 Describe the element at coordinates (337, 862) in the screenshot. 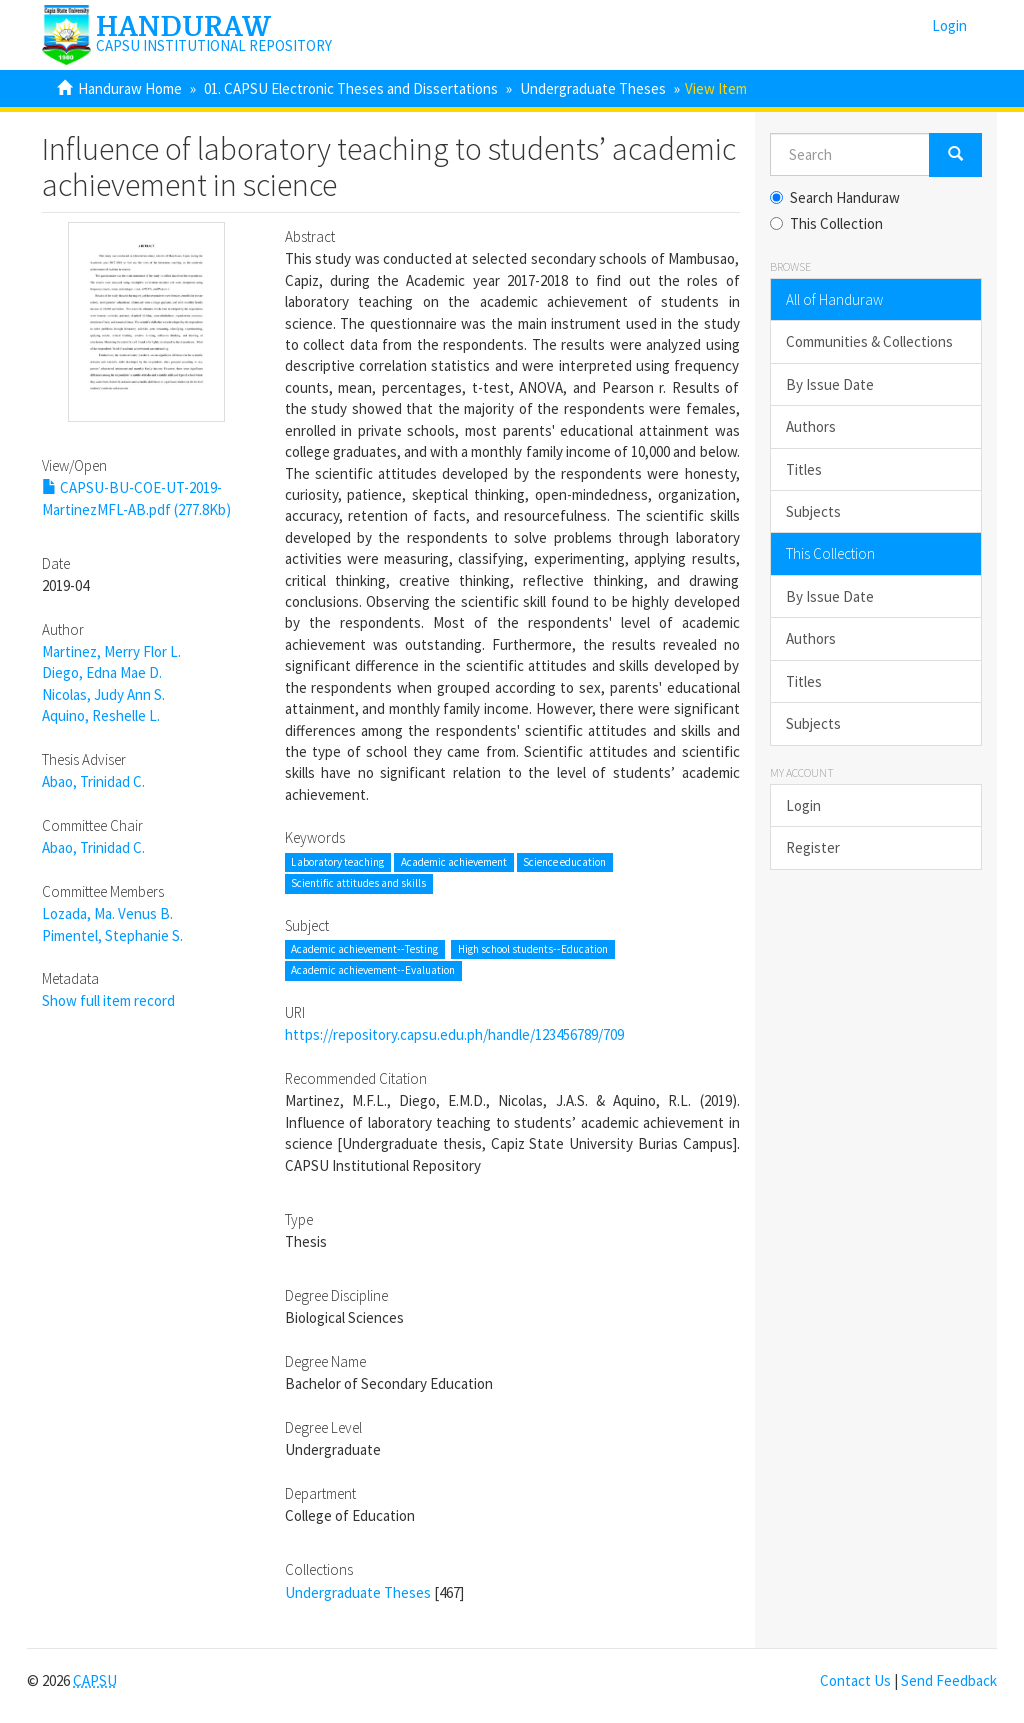

I see `Laboratory teaching` at that location.